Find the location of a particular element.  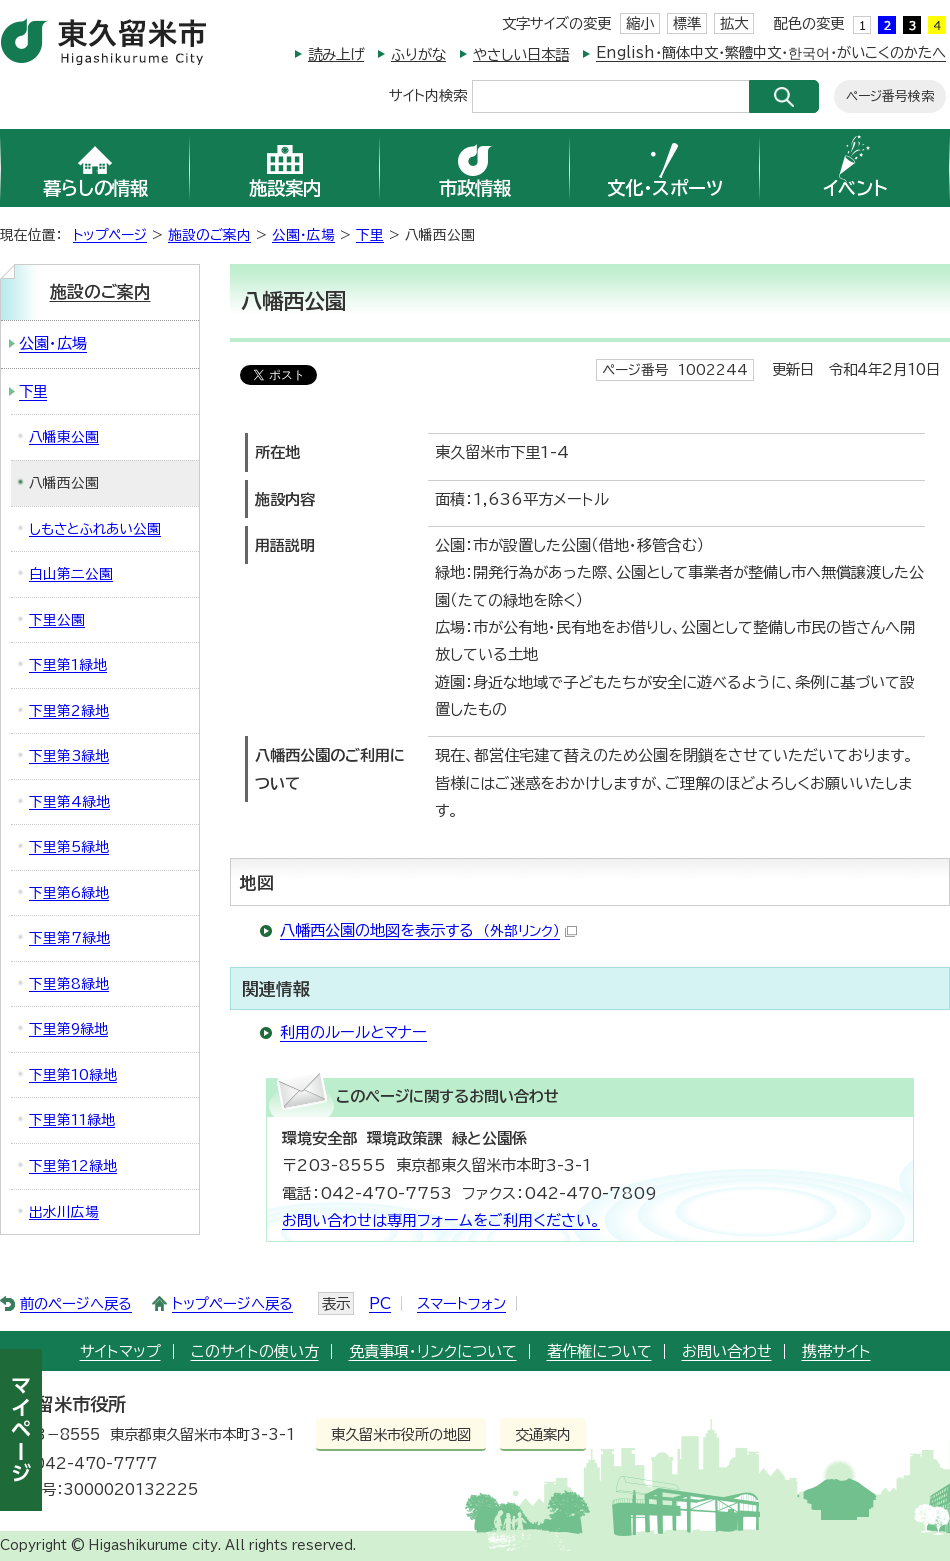

ふりがな is located at coordinates (418, 54).